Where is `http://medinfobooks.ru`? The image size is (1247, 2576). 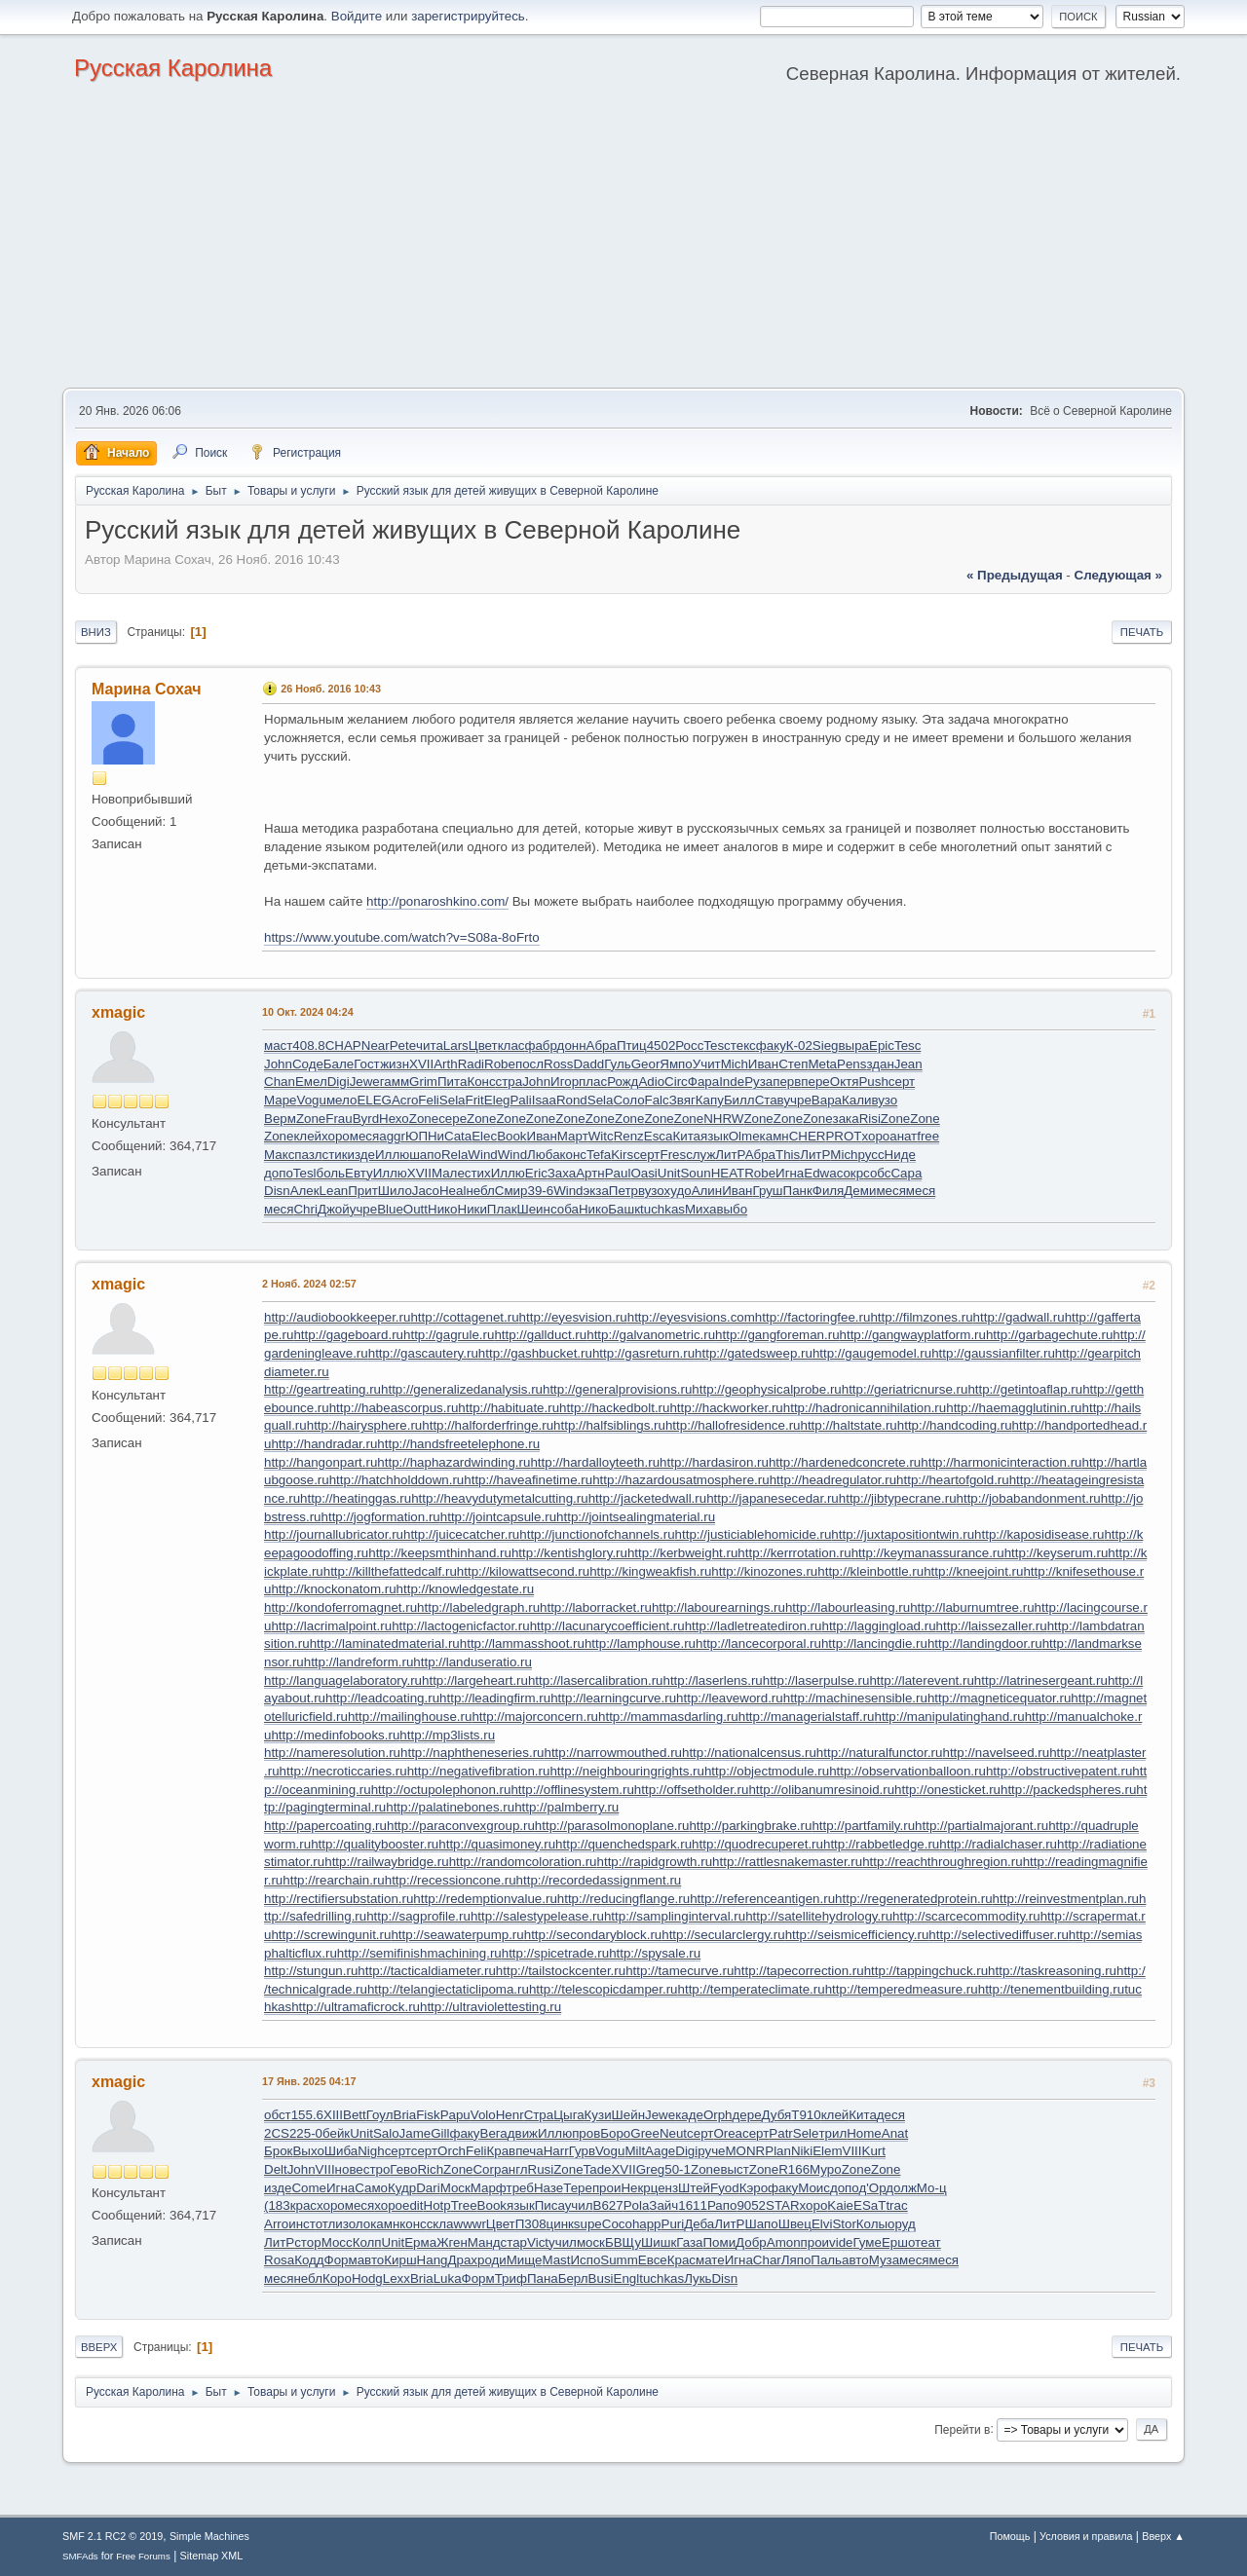 http://medinfobooks.ru is located at coordinates (335, 1735).